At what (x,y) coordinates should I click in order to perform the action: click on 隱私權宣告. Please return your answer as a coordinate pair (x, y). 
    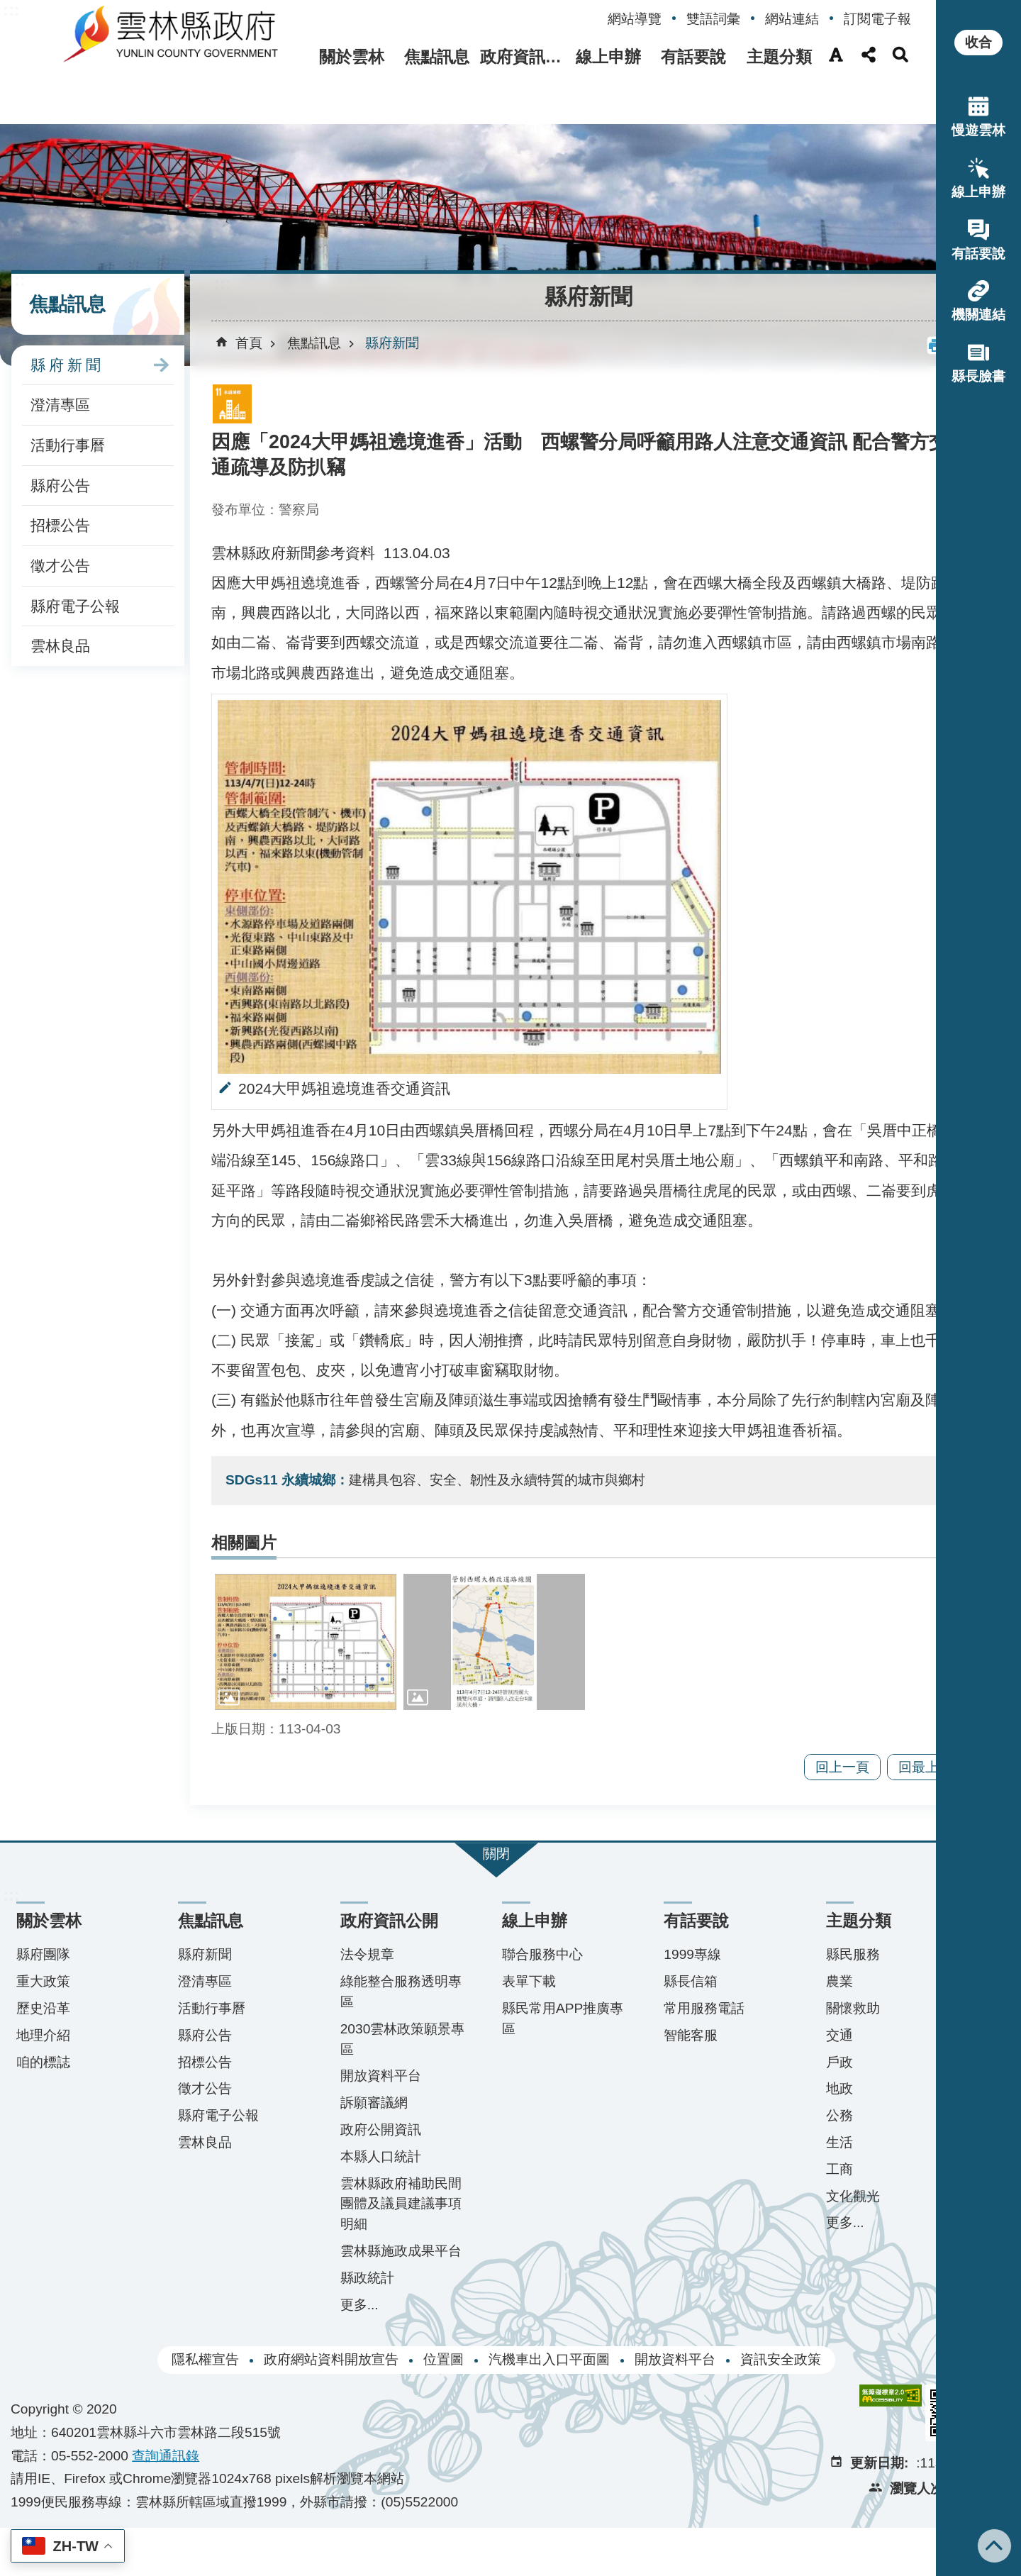
    Looking at the image, I should click on (177, 2407).